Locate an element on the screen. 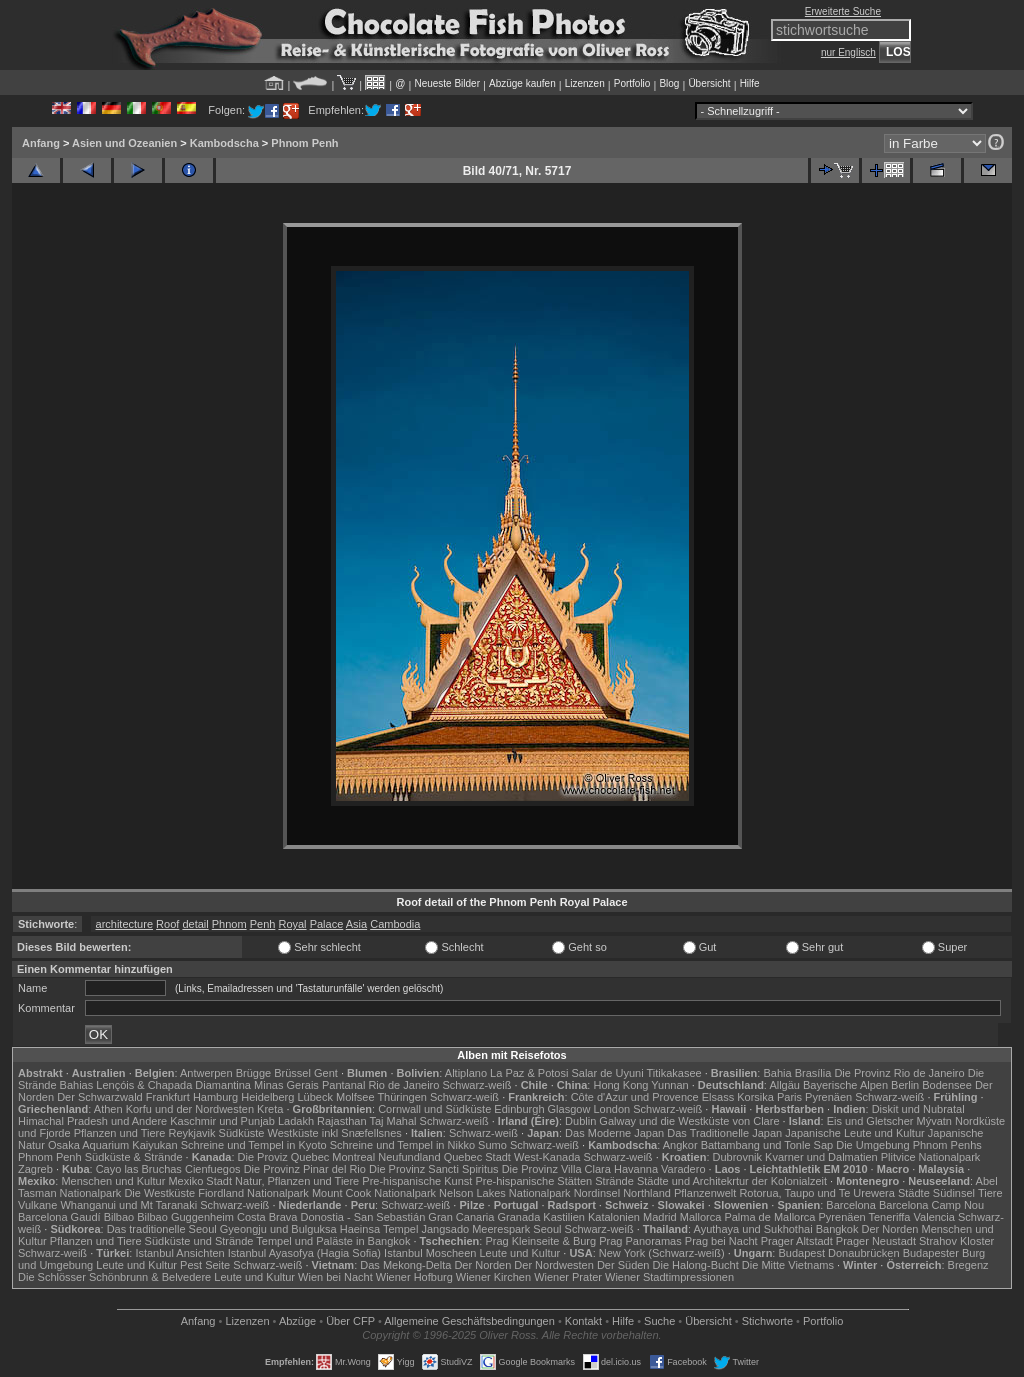 The image size is (1024, 1377). Tempel und Paläste in Bangkok is located at coordinates (333, 1241).